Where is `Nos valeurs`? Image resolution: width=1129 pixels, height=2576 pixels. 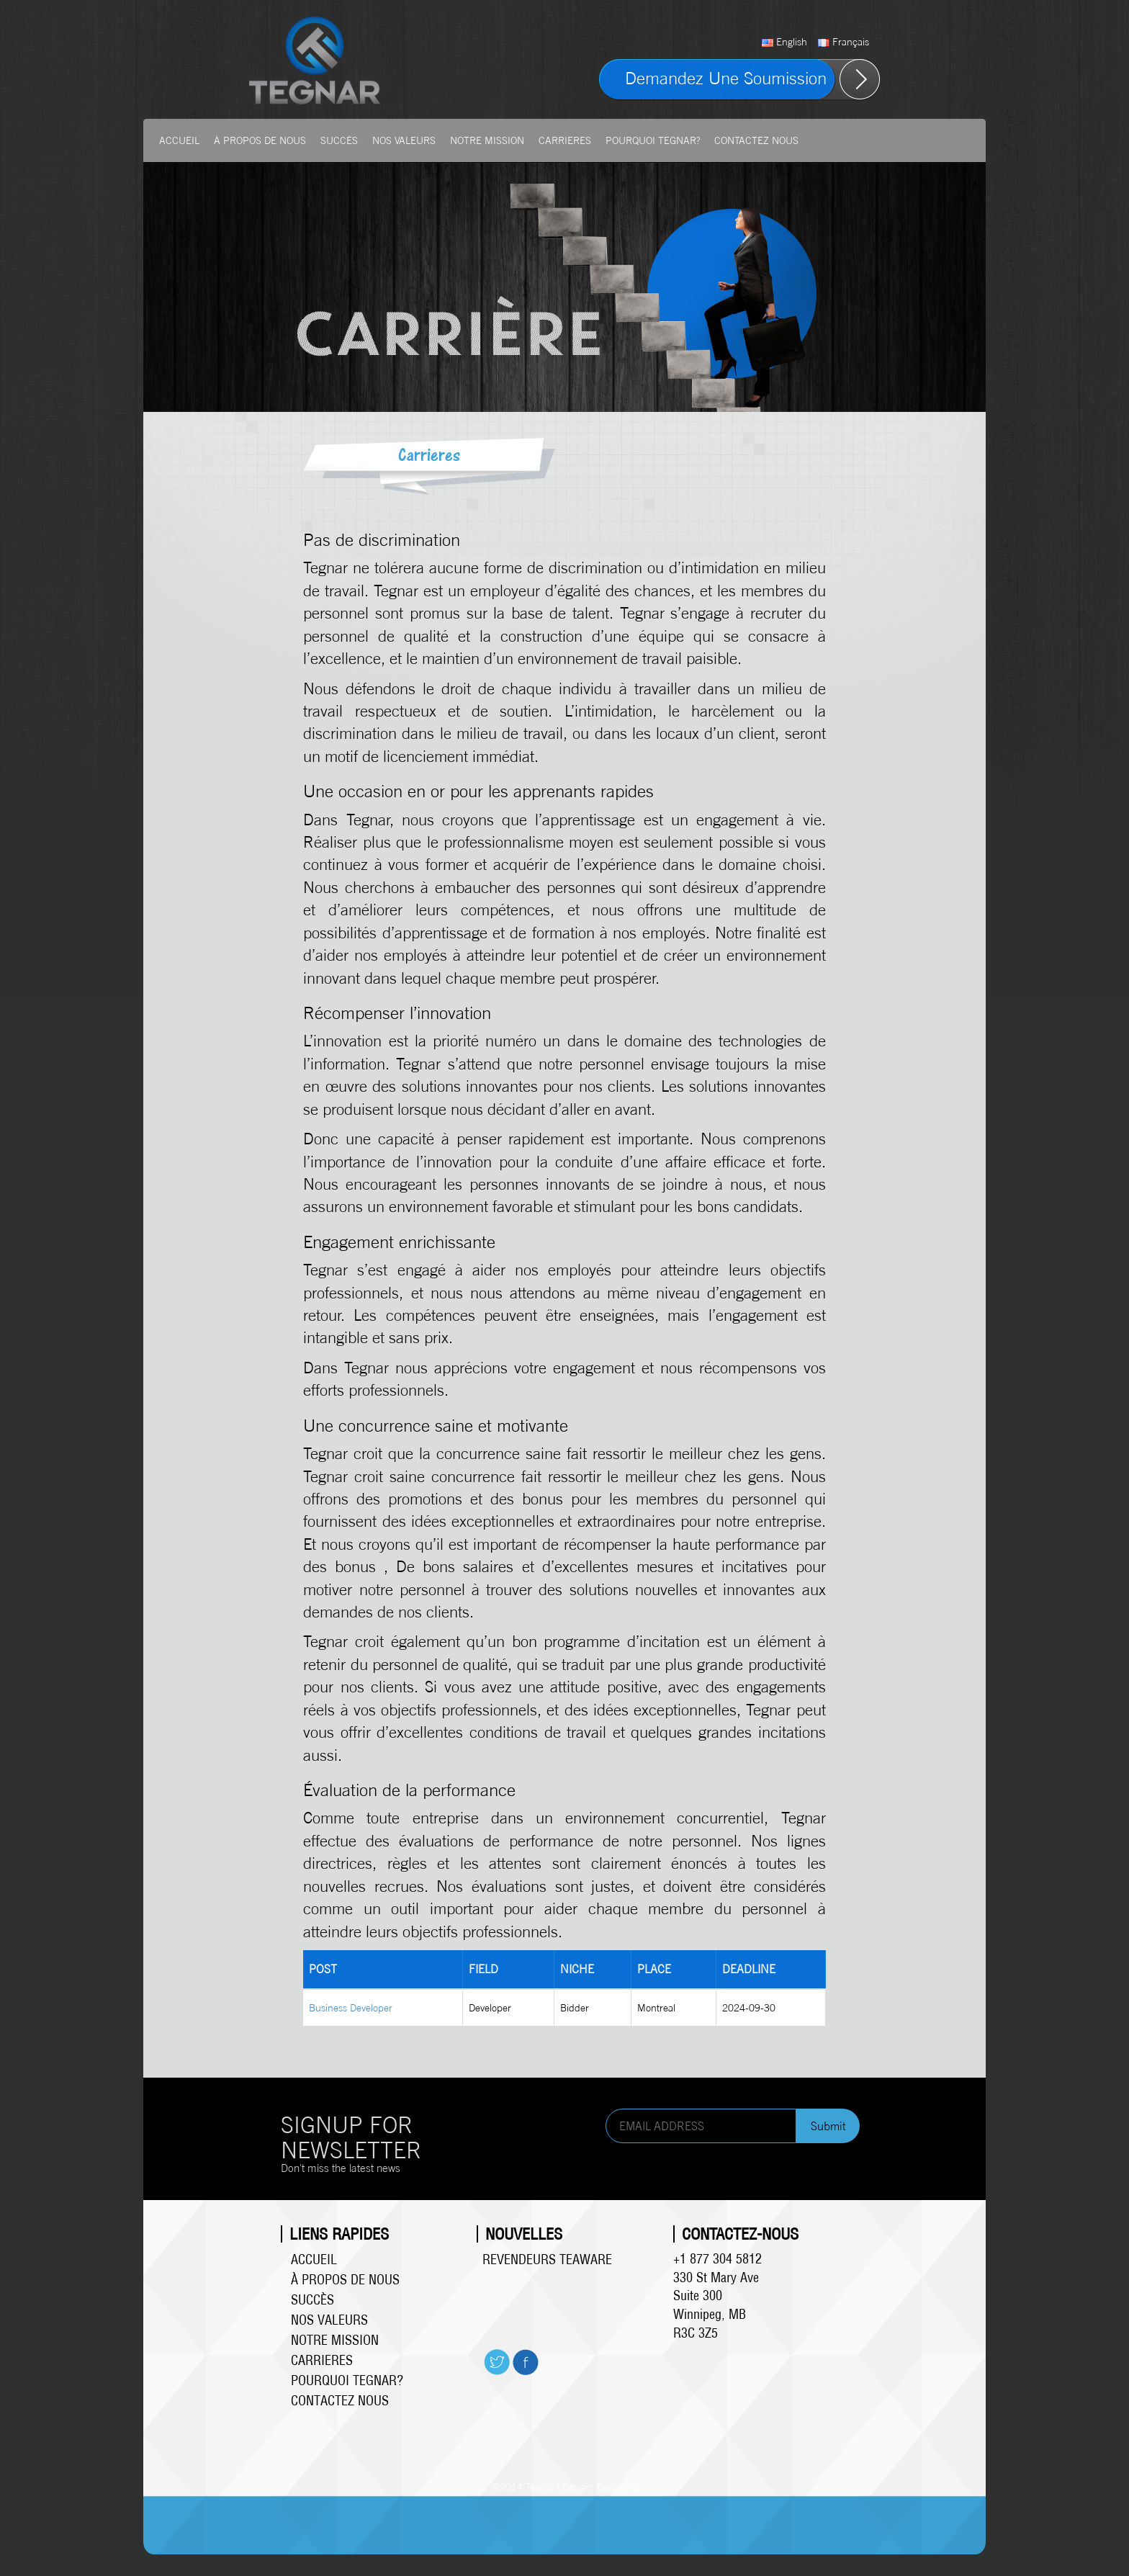
Nos valeurs is located at coordinates (404, 140).